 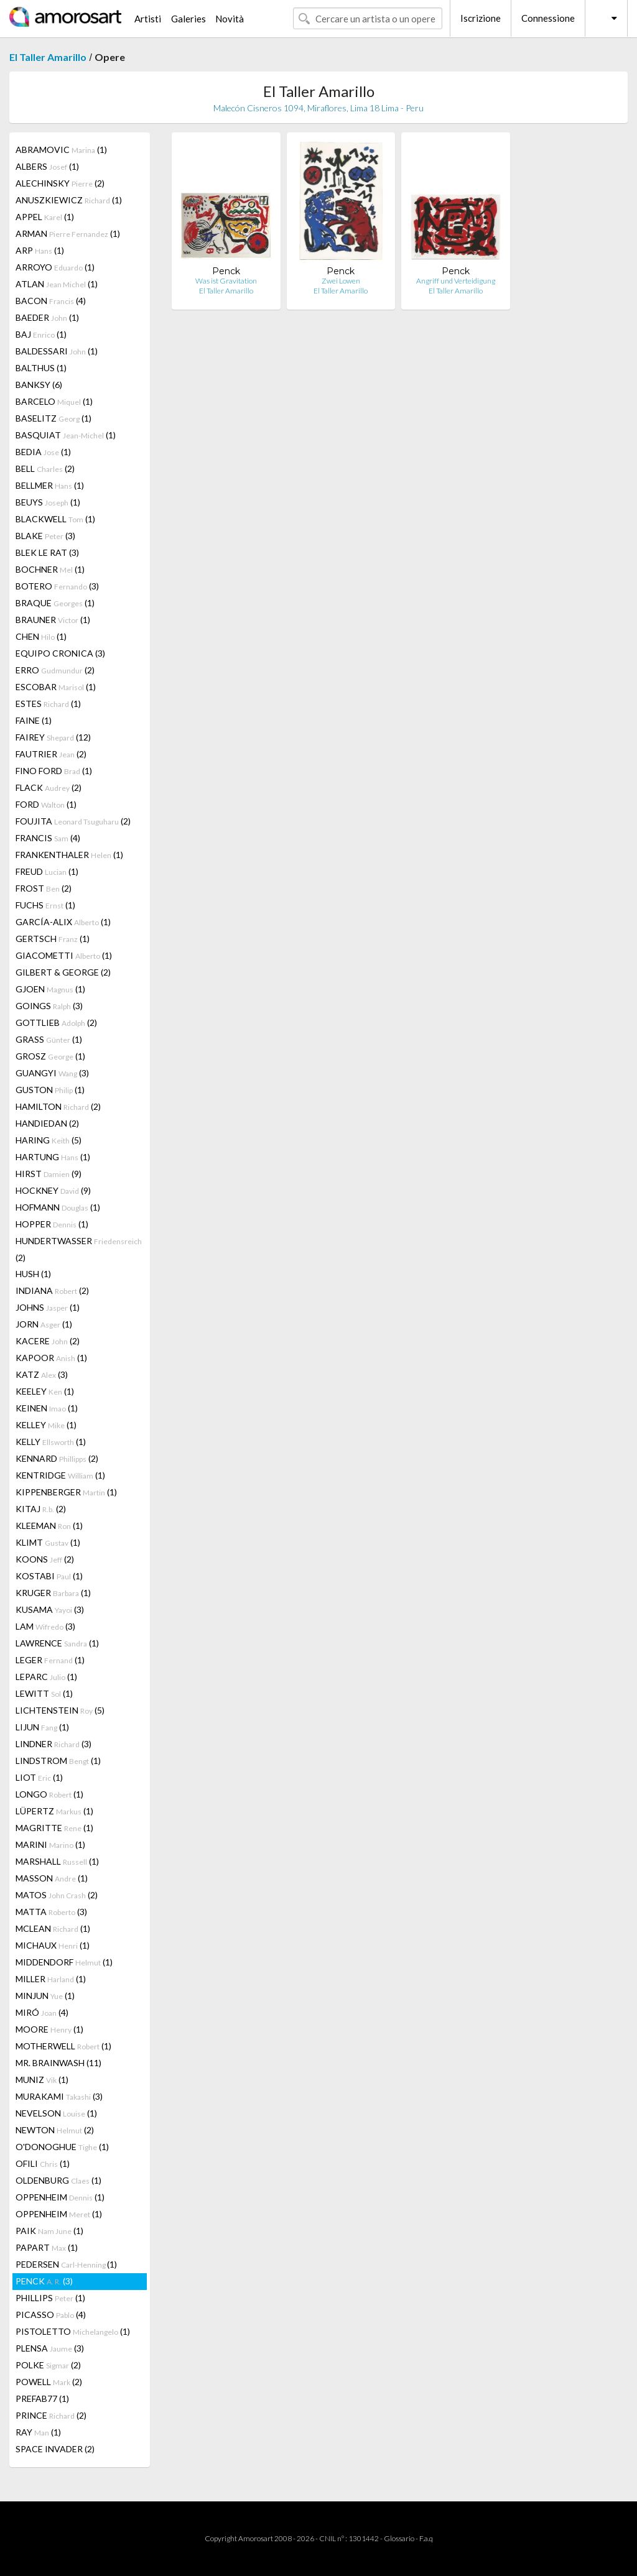 What do you see at coordinates (48, 1307) in the screenshot?
I see `JOHNS (1)` at bounding box center [48, 1307].